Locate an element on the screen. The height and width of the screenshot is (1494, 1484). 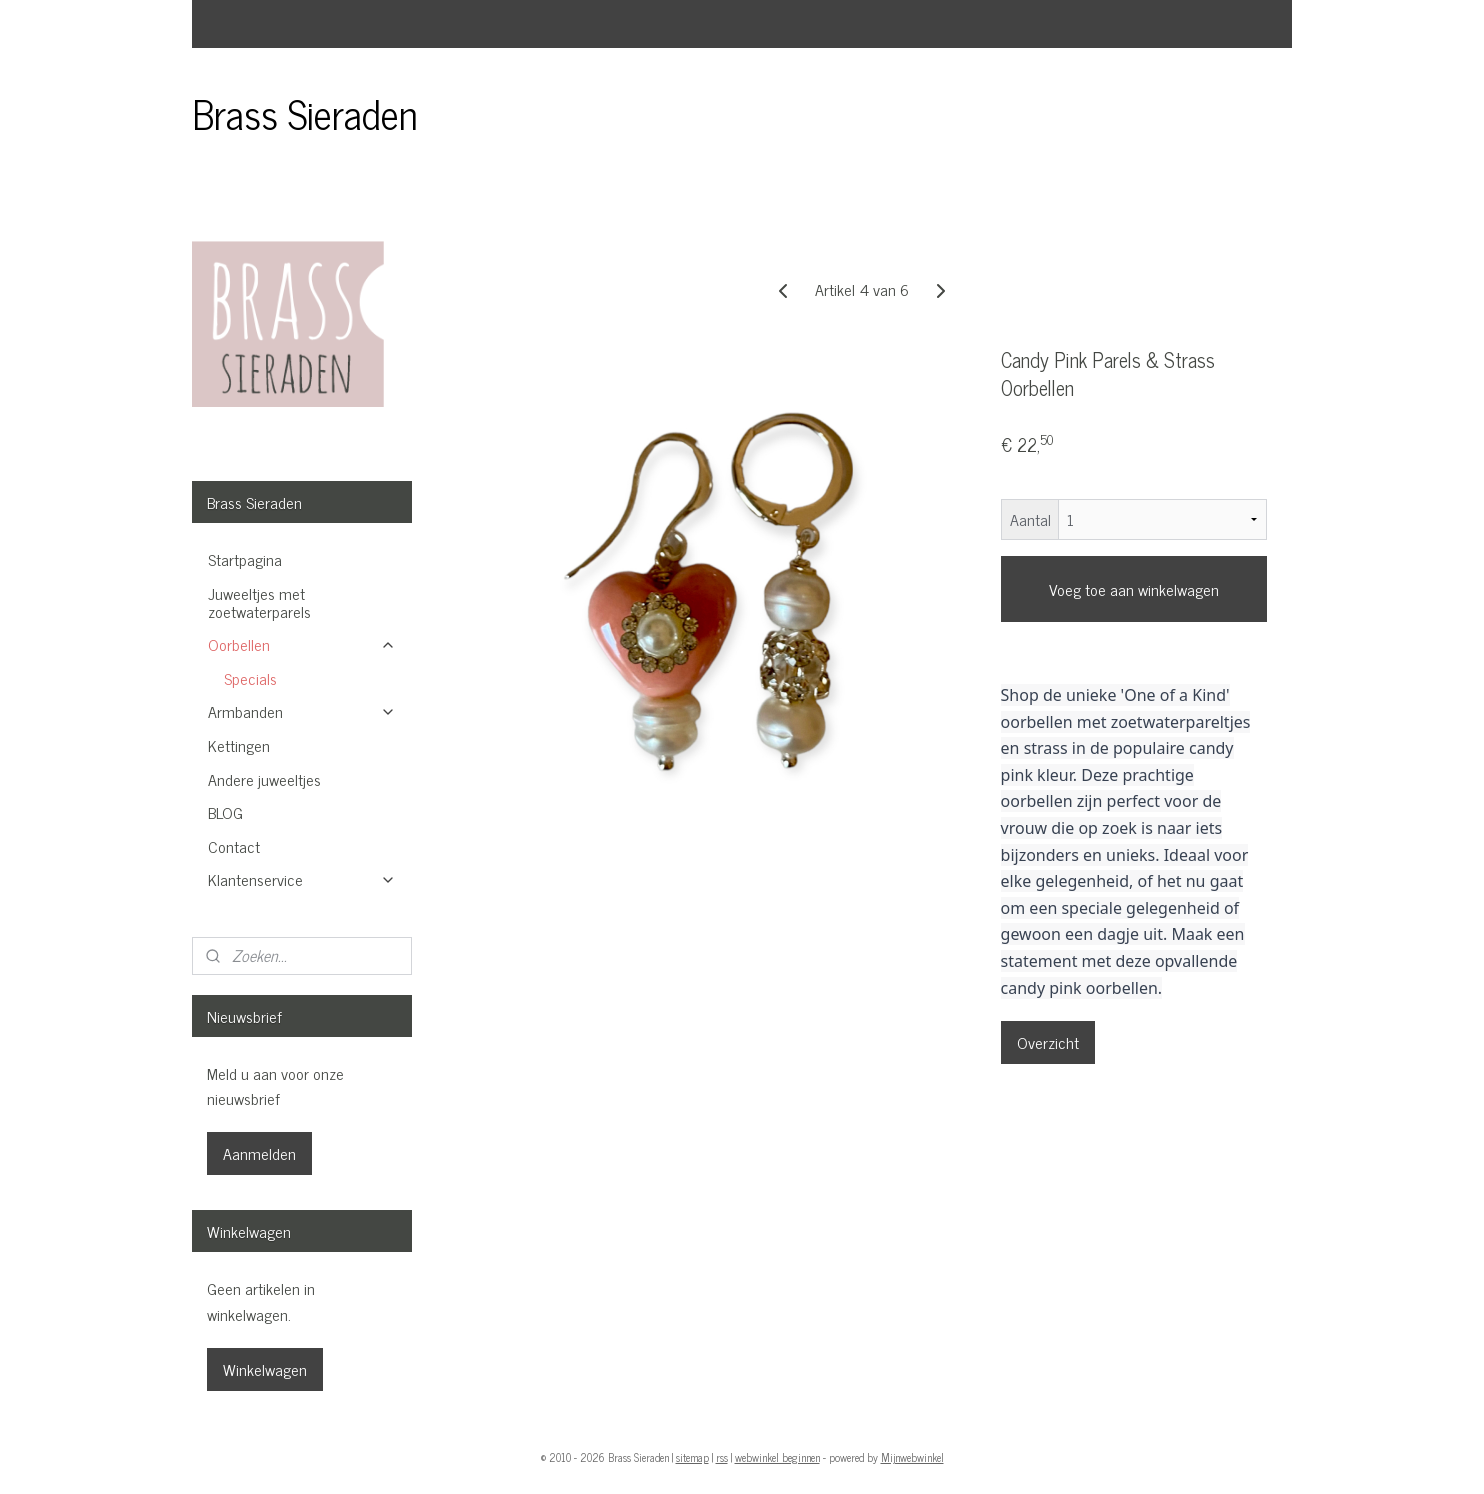
rss is located at coordinates (722, 1457).